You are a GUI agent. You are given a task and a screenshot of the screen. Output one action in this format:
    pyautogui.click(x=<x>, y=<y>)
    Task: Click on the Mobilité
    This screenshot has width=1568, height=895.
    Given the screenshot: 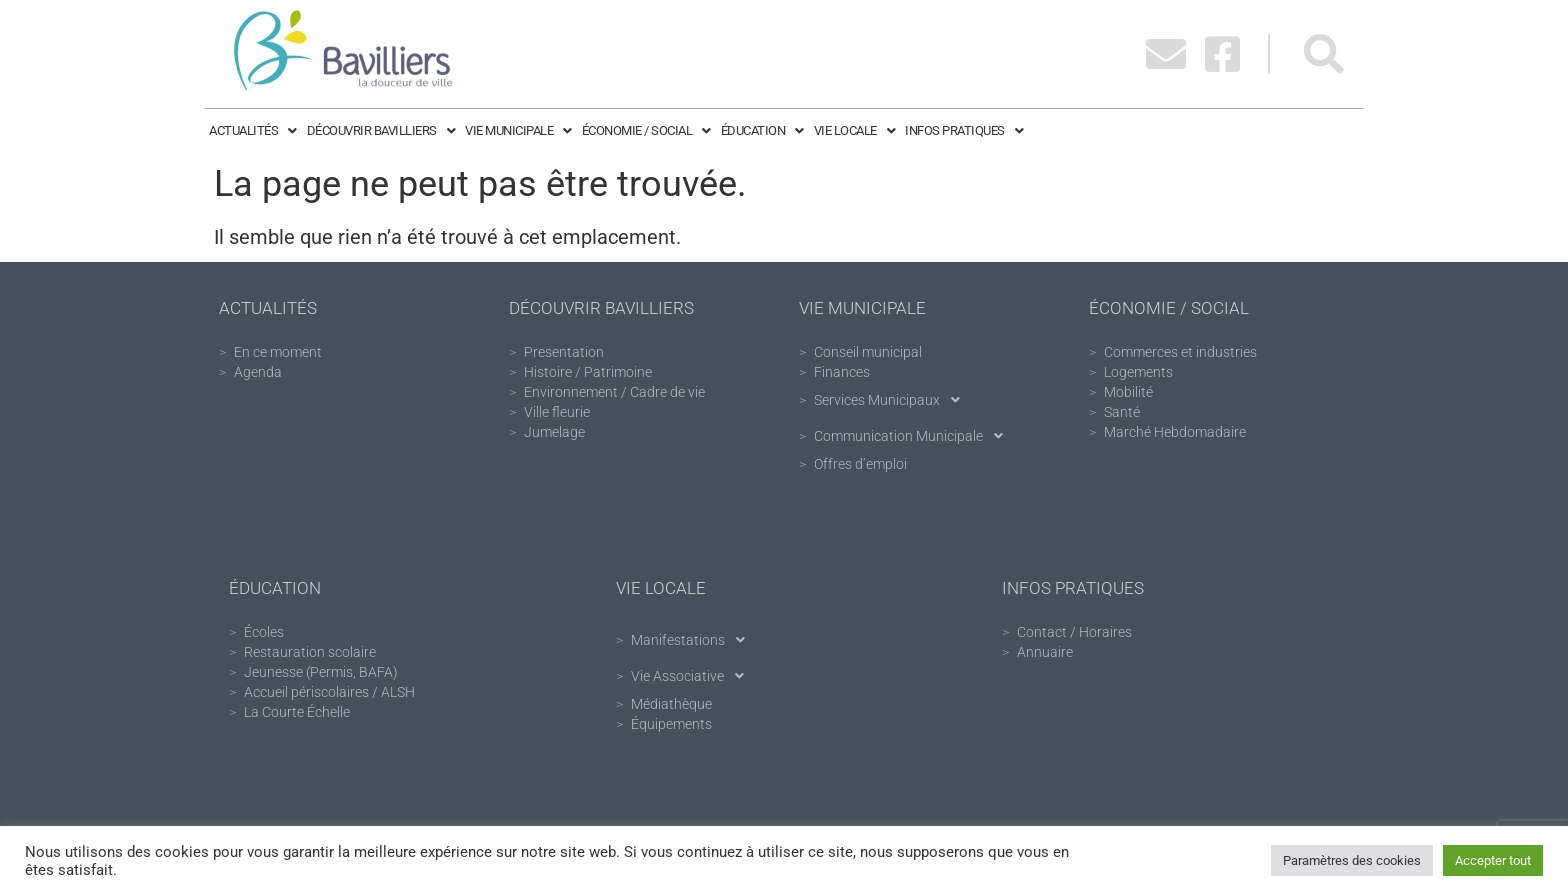 What is the action you would take?
    pyautogui.click(x=1128, y=392)
    